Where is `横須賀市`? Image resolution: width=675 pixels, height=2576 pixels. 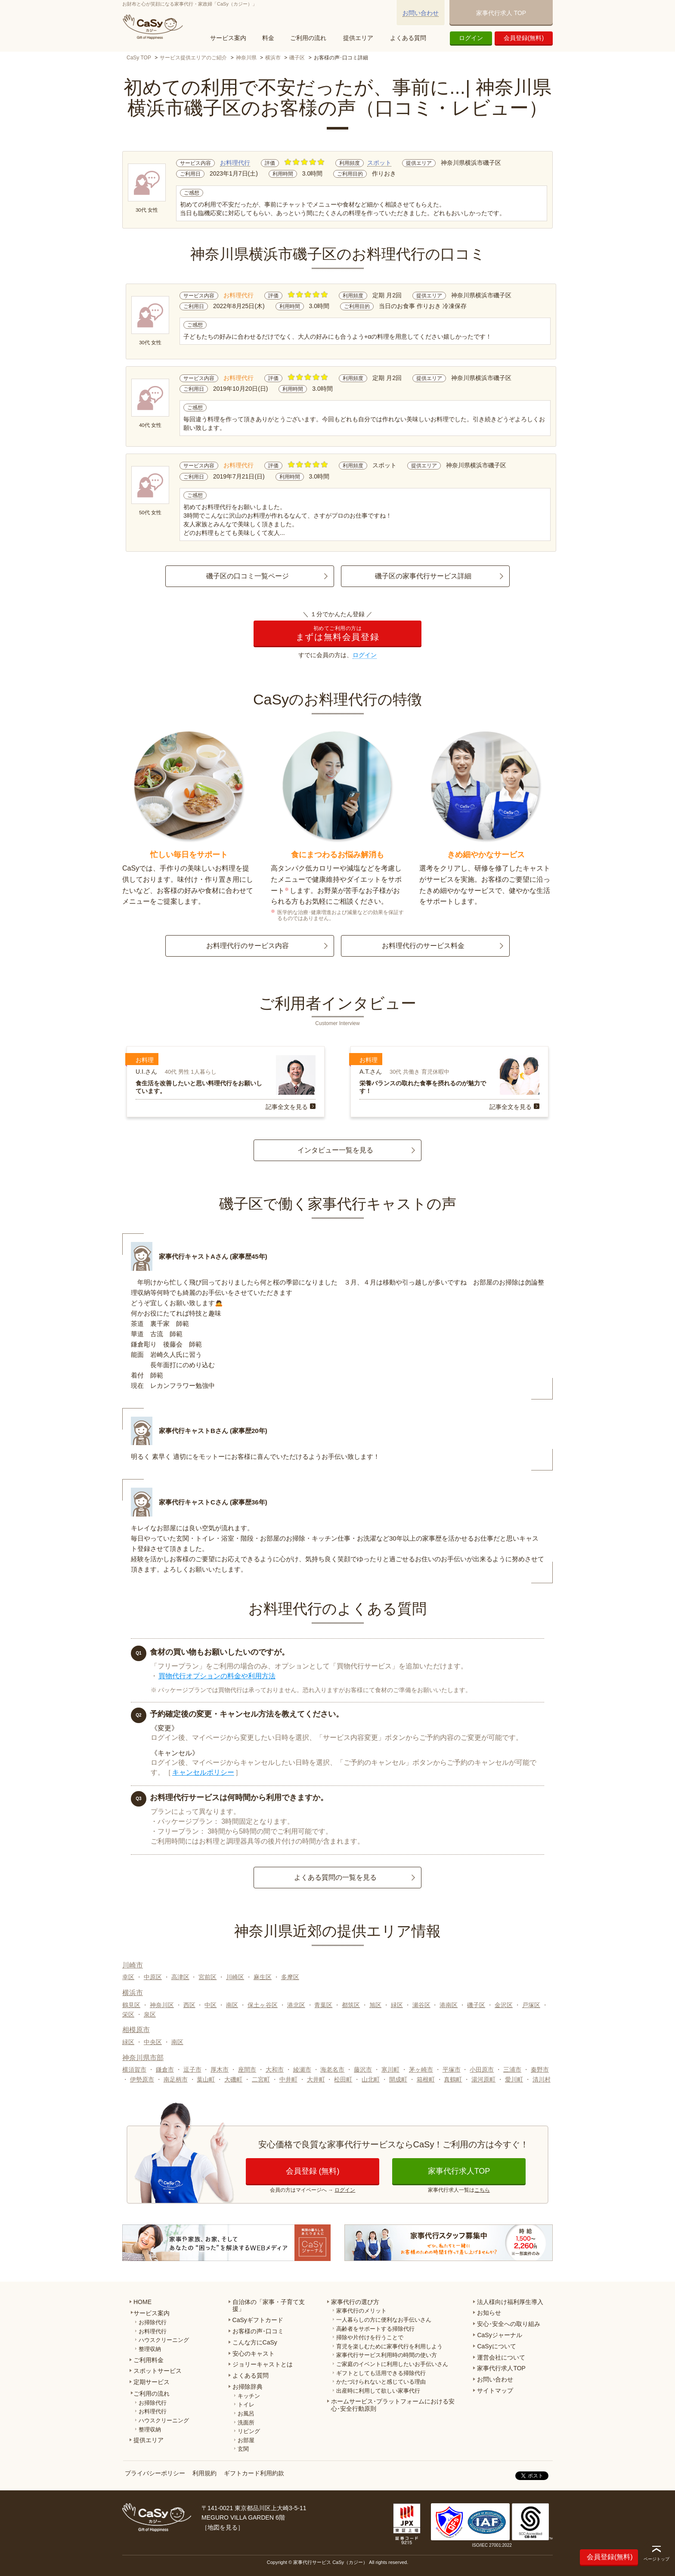 横須賀市 is located at coordinates (134, 2069).